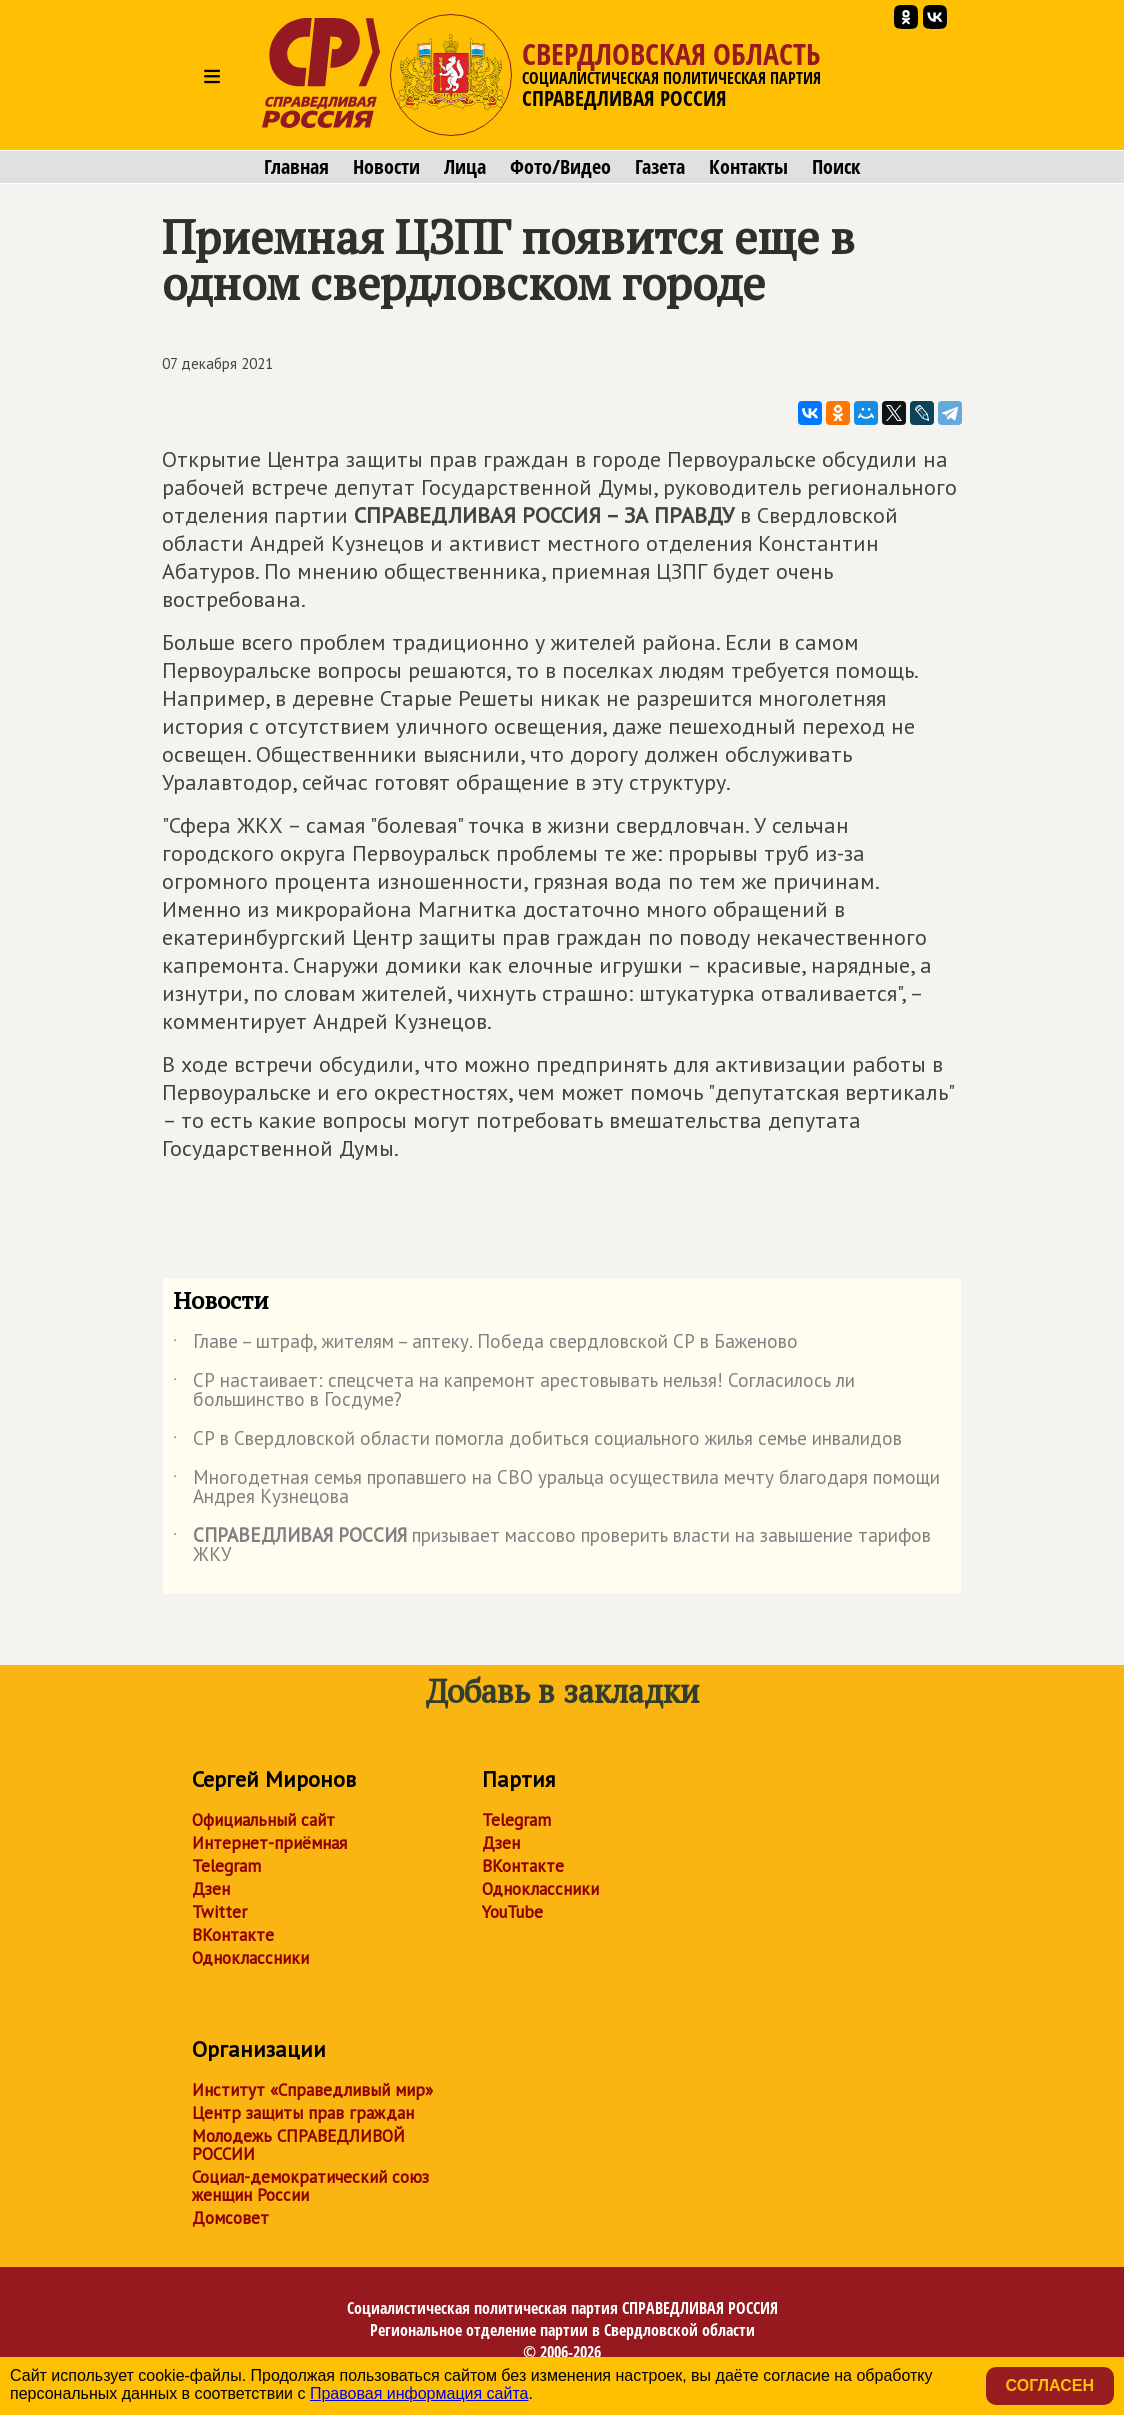 This screenshot has height=2415, width=1124. What do you see at coordinates (560, 167) in the screenshot?
I see `Фото/Видео` at bounding box center [560, 167].